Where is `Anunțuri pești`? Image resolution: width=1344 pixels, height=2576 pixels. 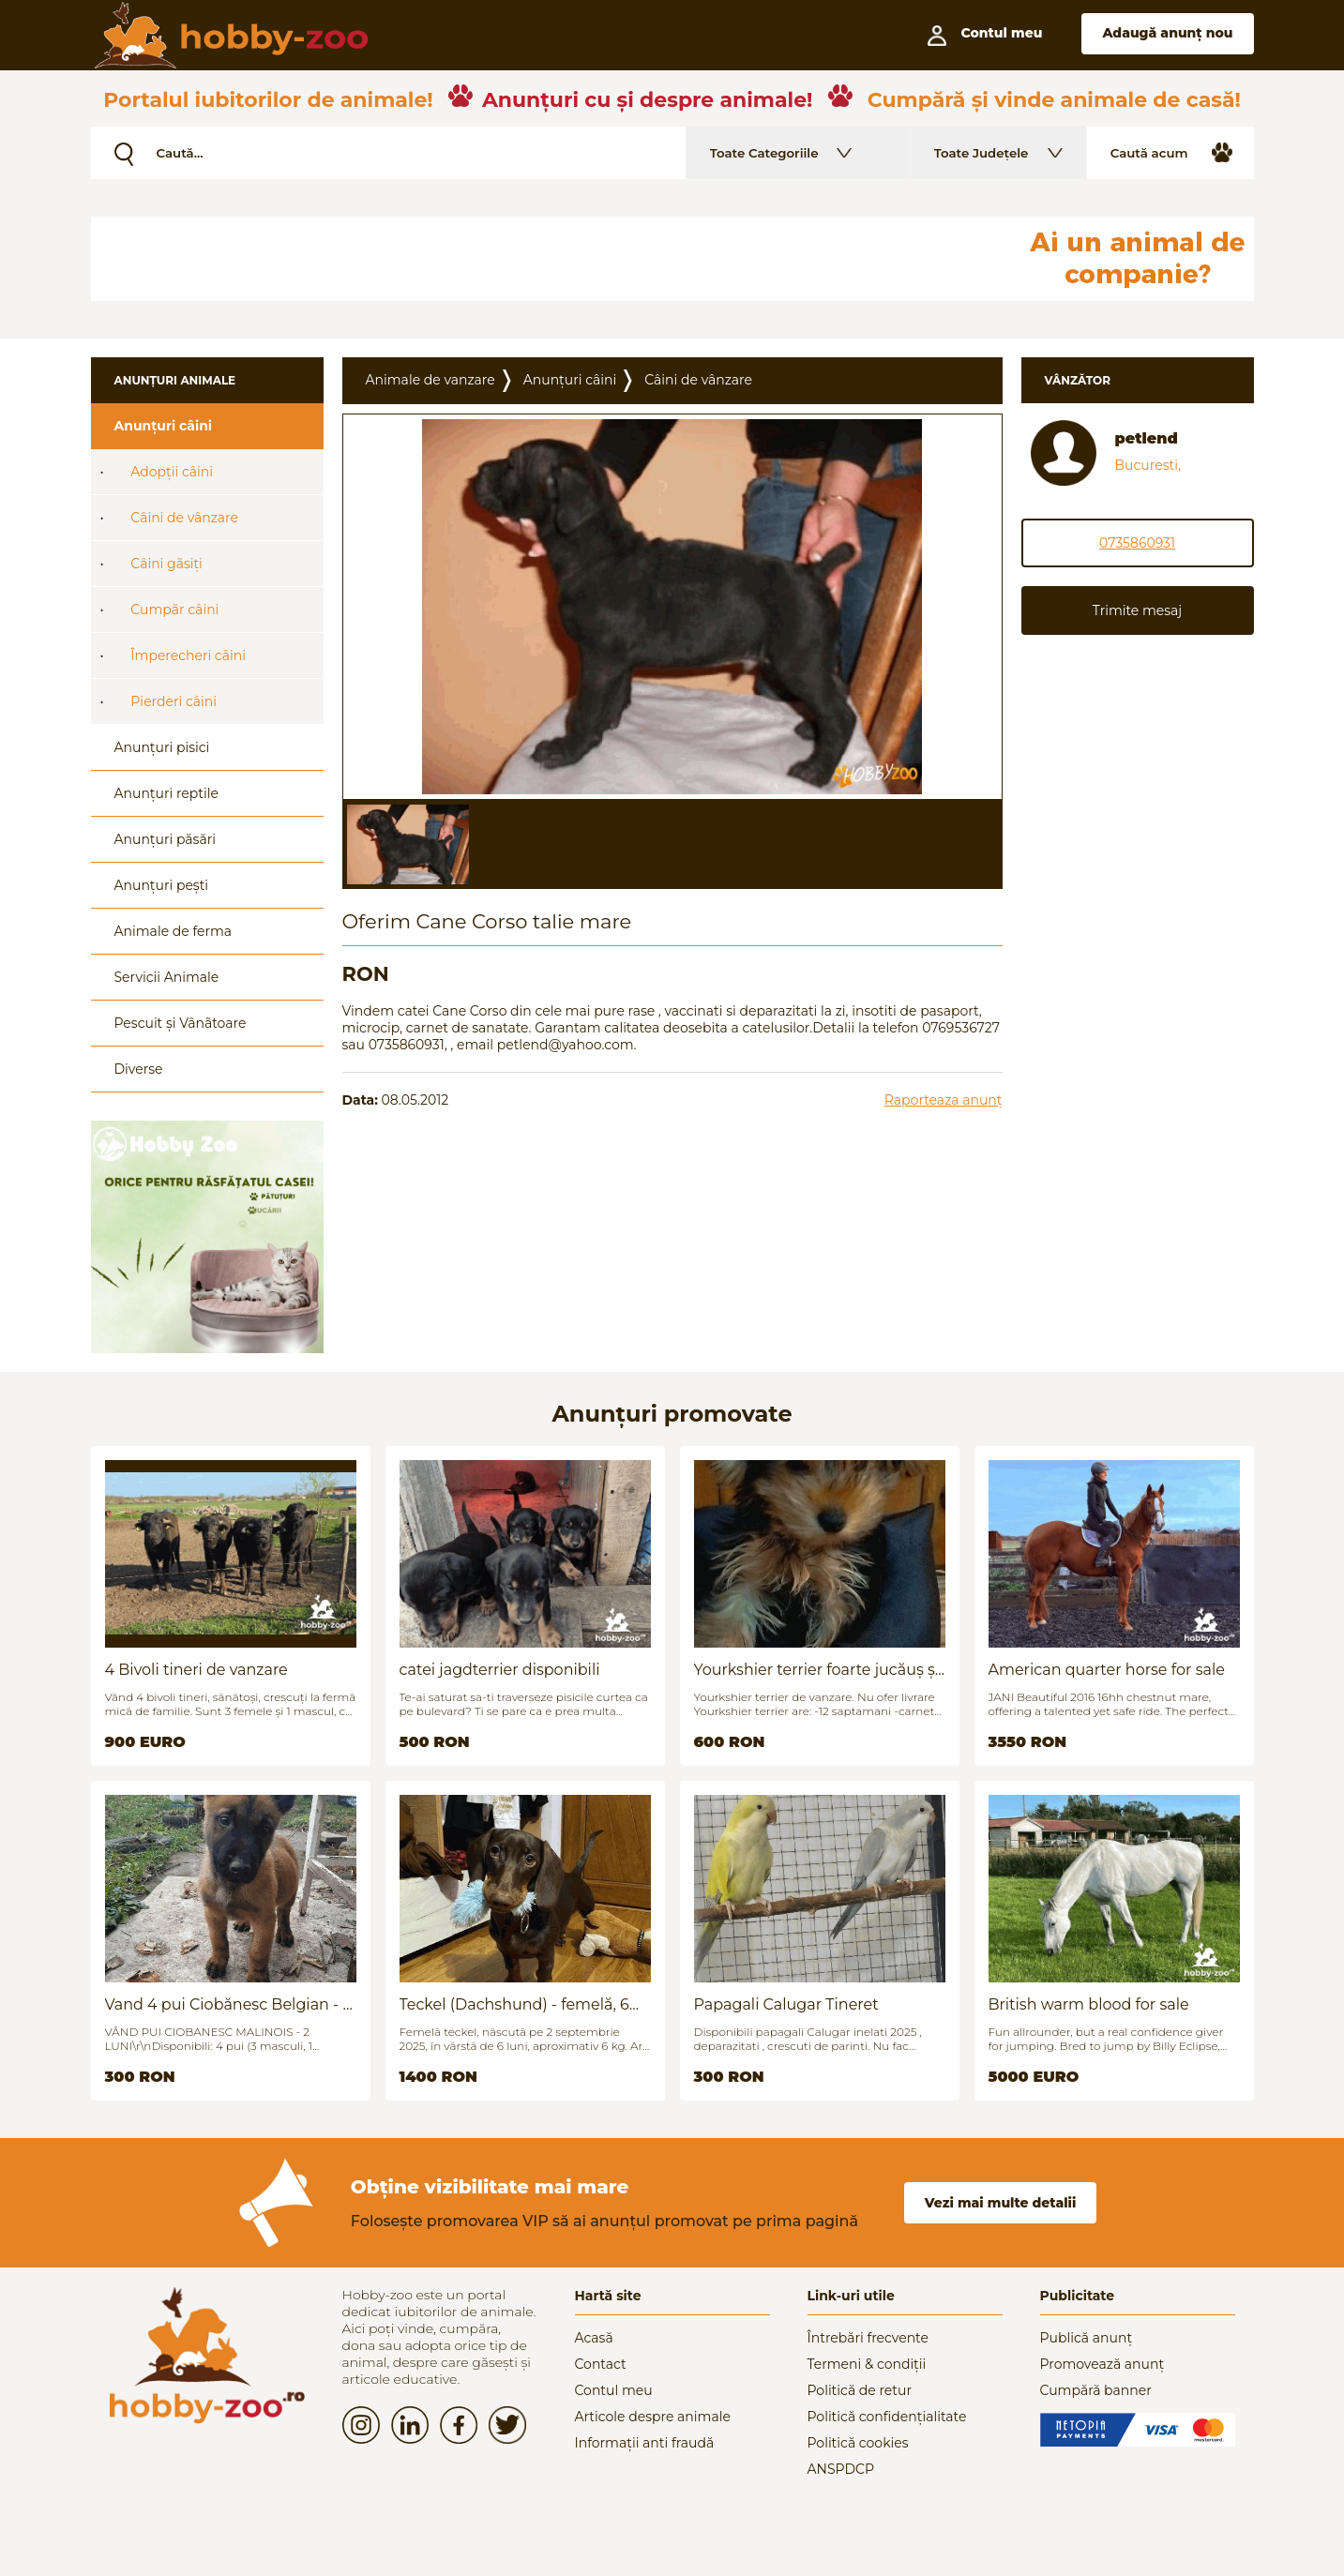
Anunțuri pești is located at coordinates (161, 885).